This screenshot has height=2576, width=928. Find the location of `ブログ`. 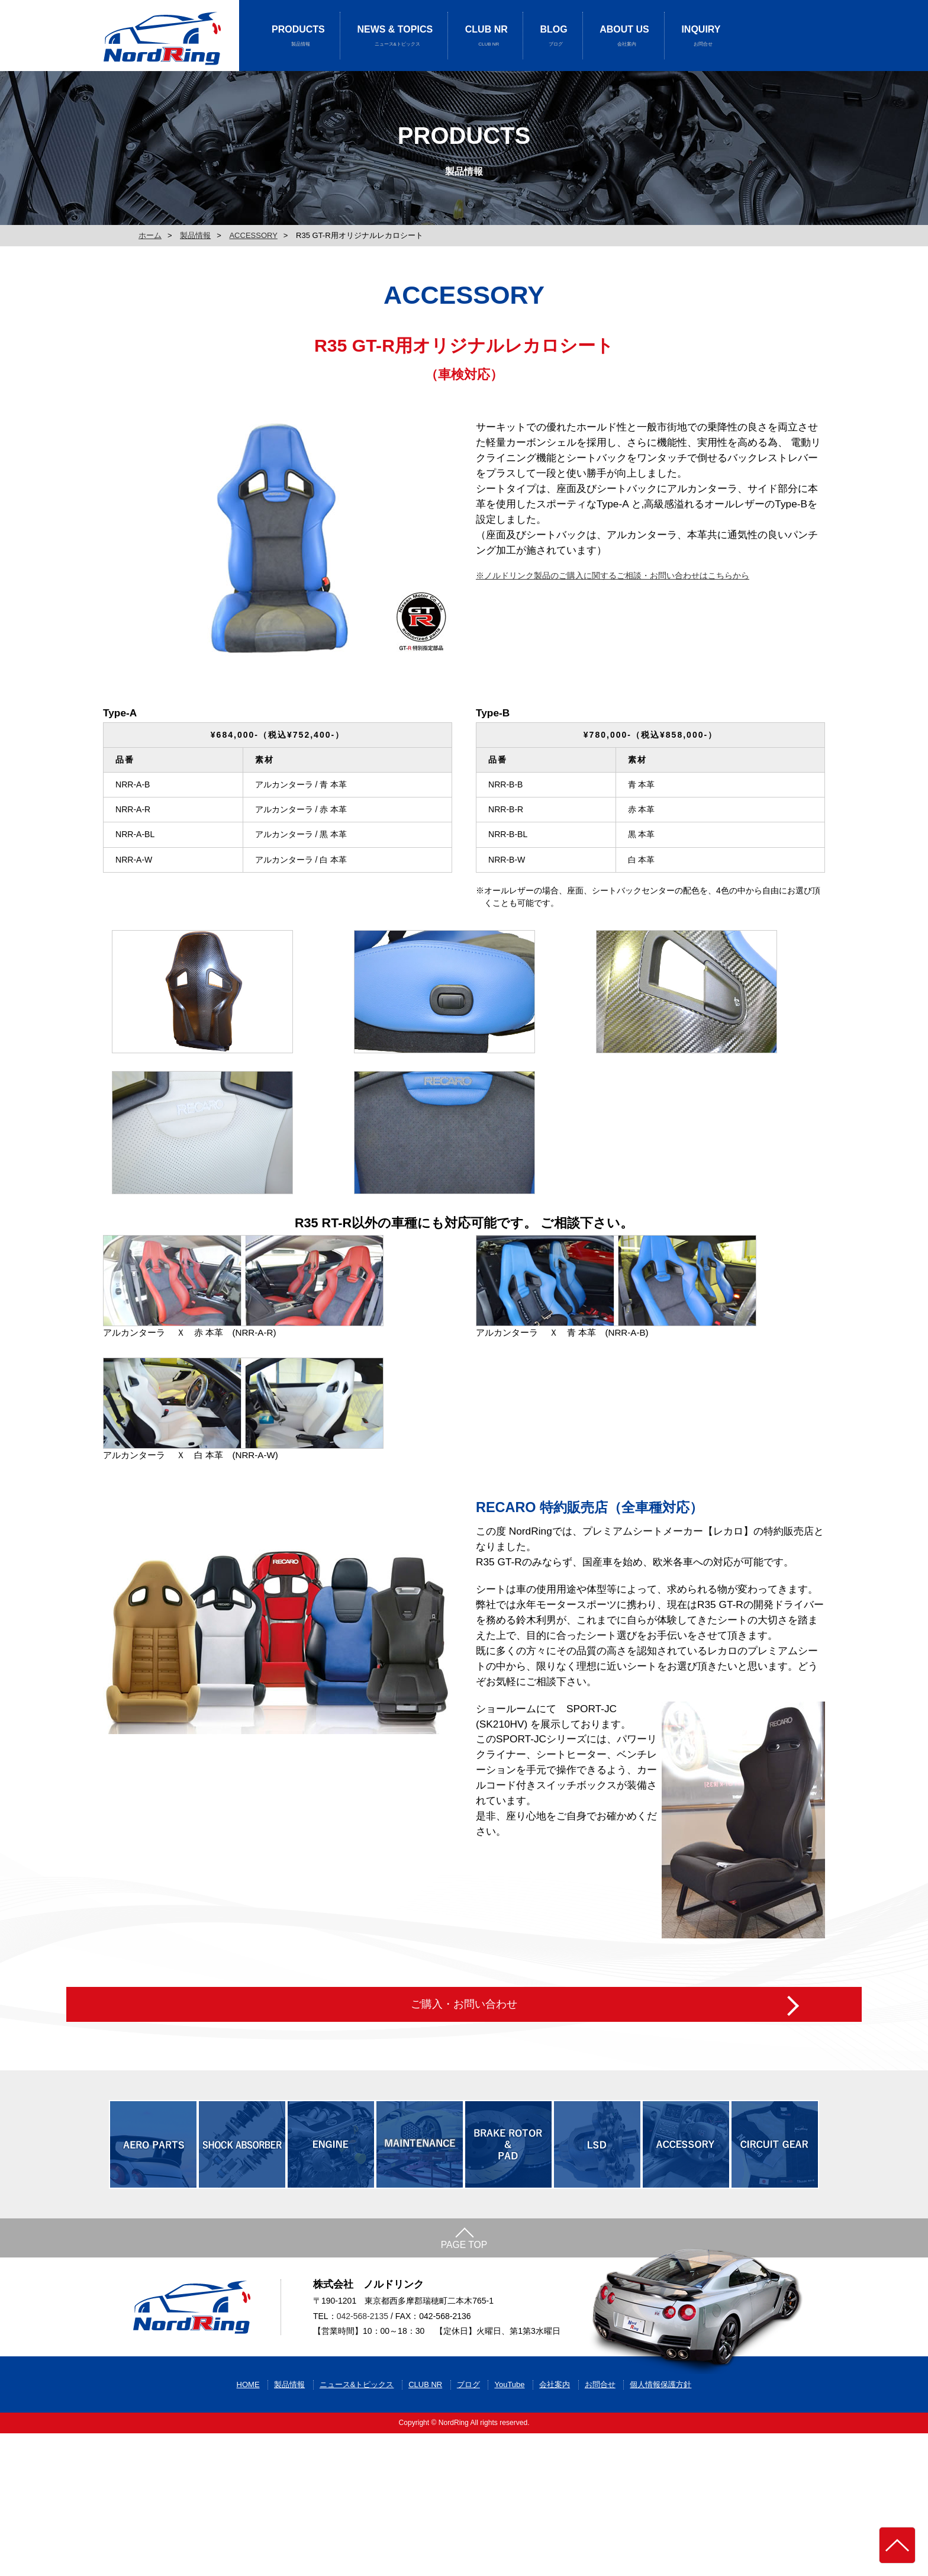

ブログ is located at coordinates (468, 2527).